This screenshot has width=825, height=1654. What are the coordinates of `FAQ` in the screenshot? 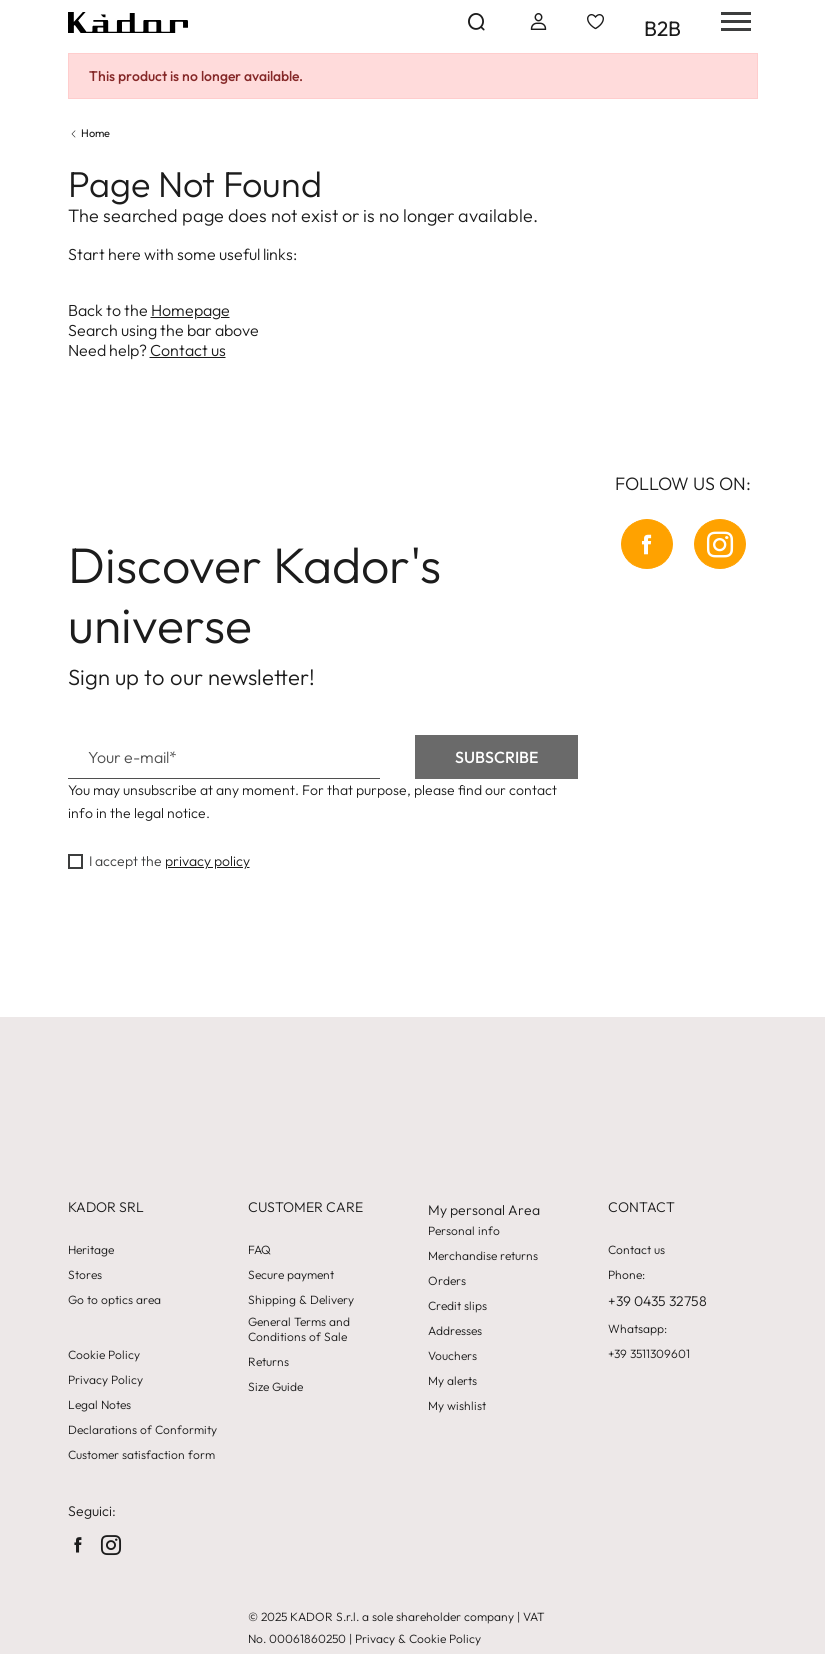 It's located at (259, 1250).